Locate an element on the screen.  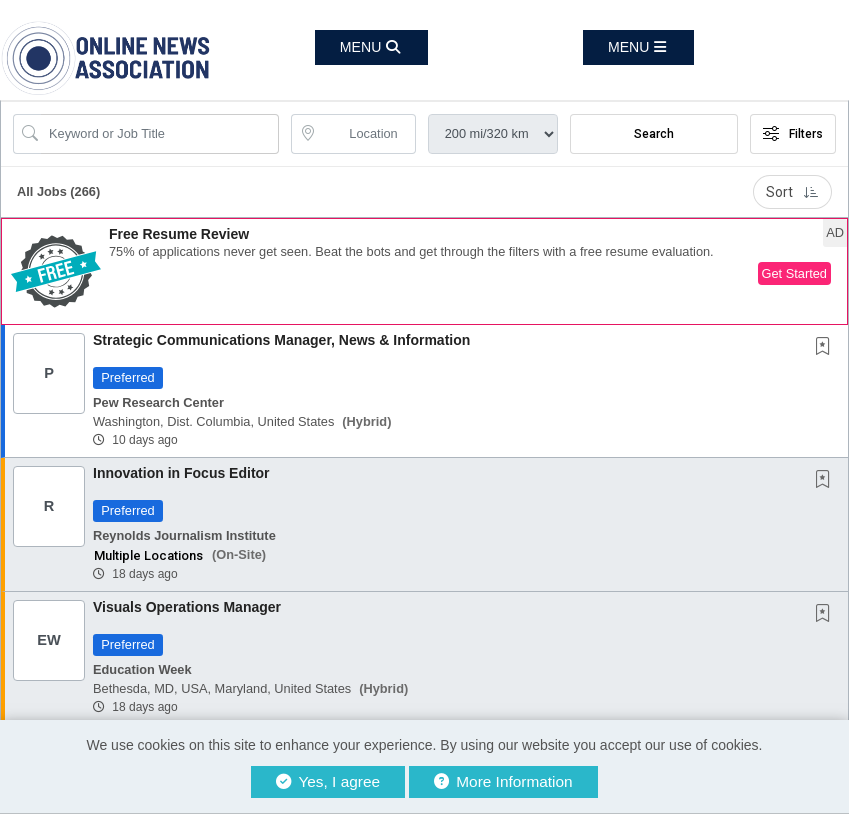
[Search Job Title or Keyword] is located at coordinates (160, 134).